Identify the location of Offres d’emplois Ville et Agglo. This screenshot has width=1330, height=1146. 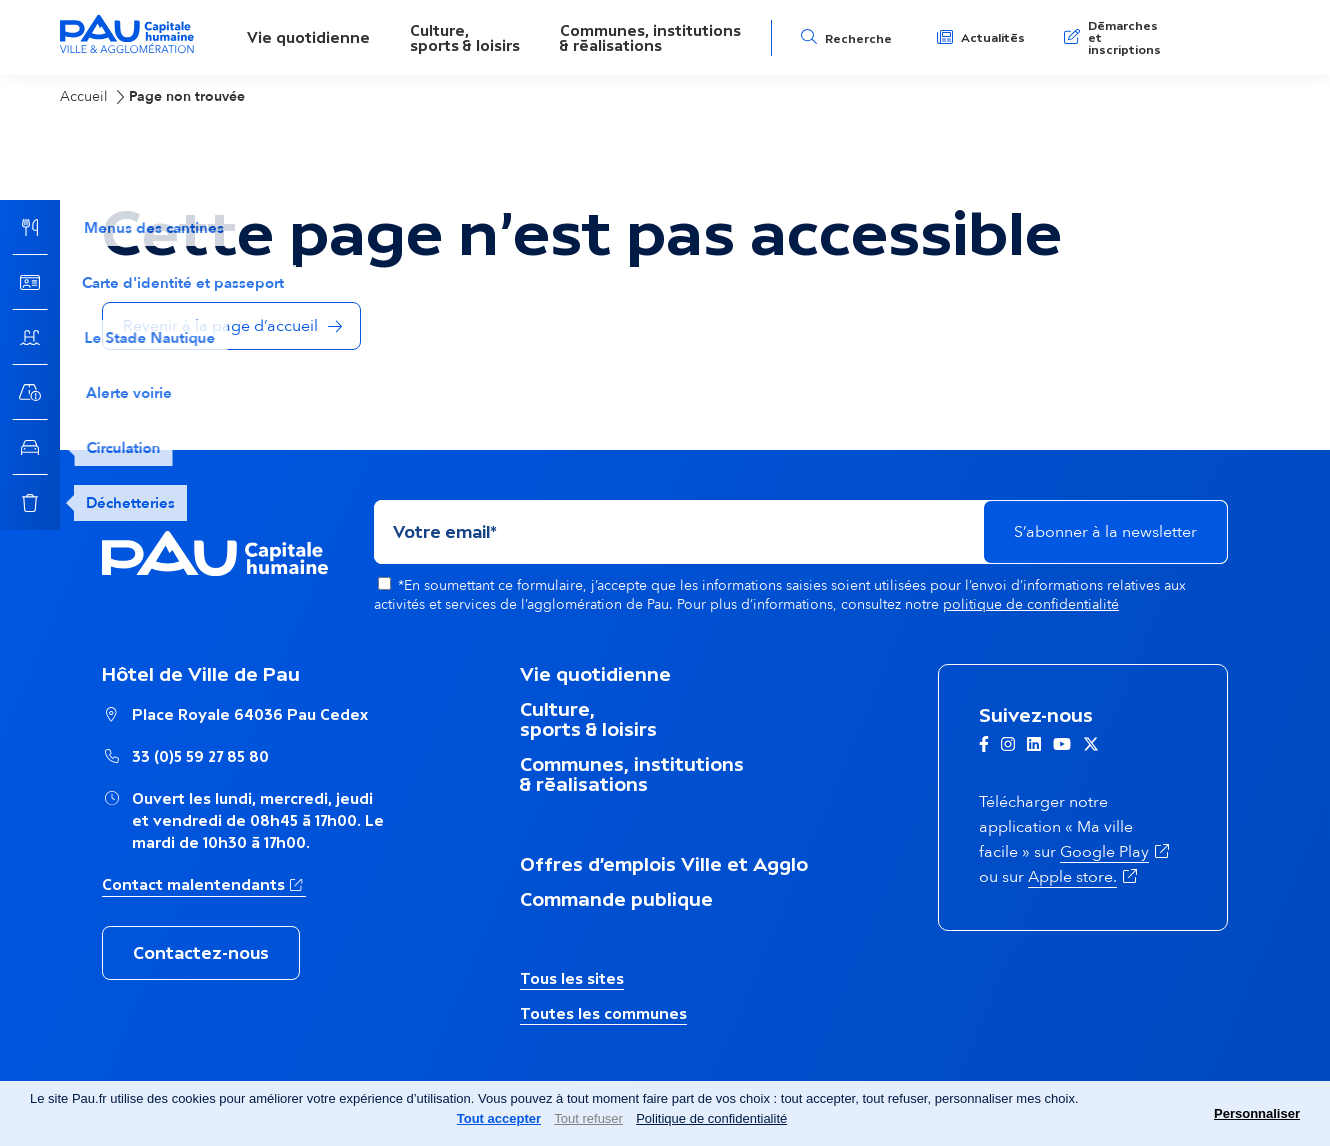
(664, 864).